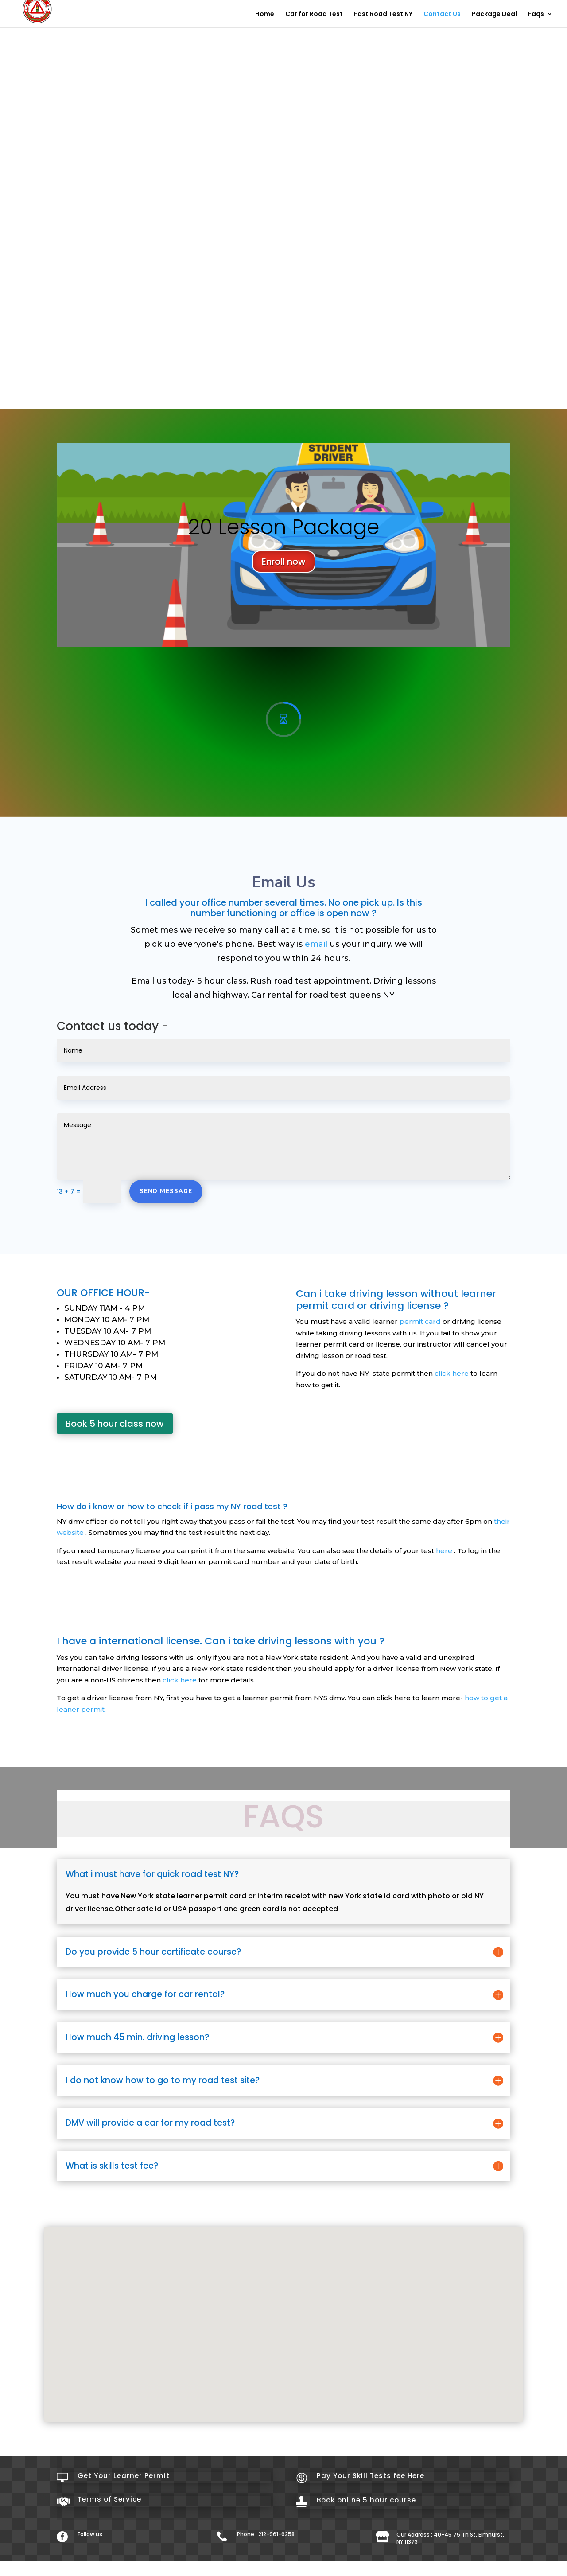 This screenshot has height=2576, width=567. What do you see at coordinates (452, 1353) in the screenshot?
I see `click here` at bounding box center [452, 1353].